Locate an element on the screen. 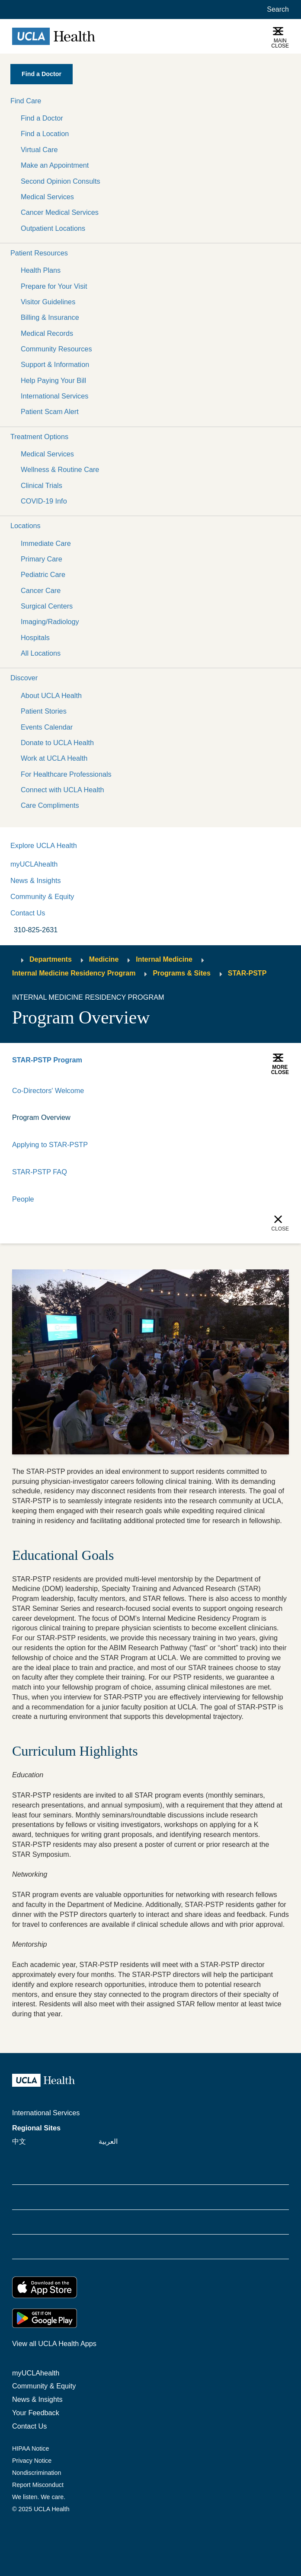 This screenshot has width=301, height=2576. Help Paying Your Bill is located at coordinates (53, 380).